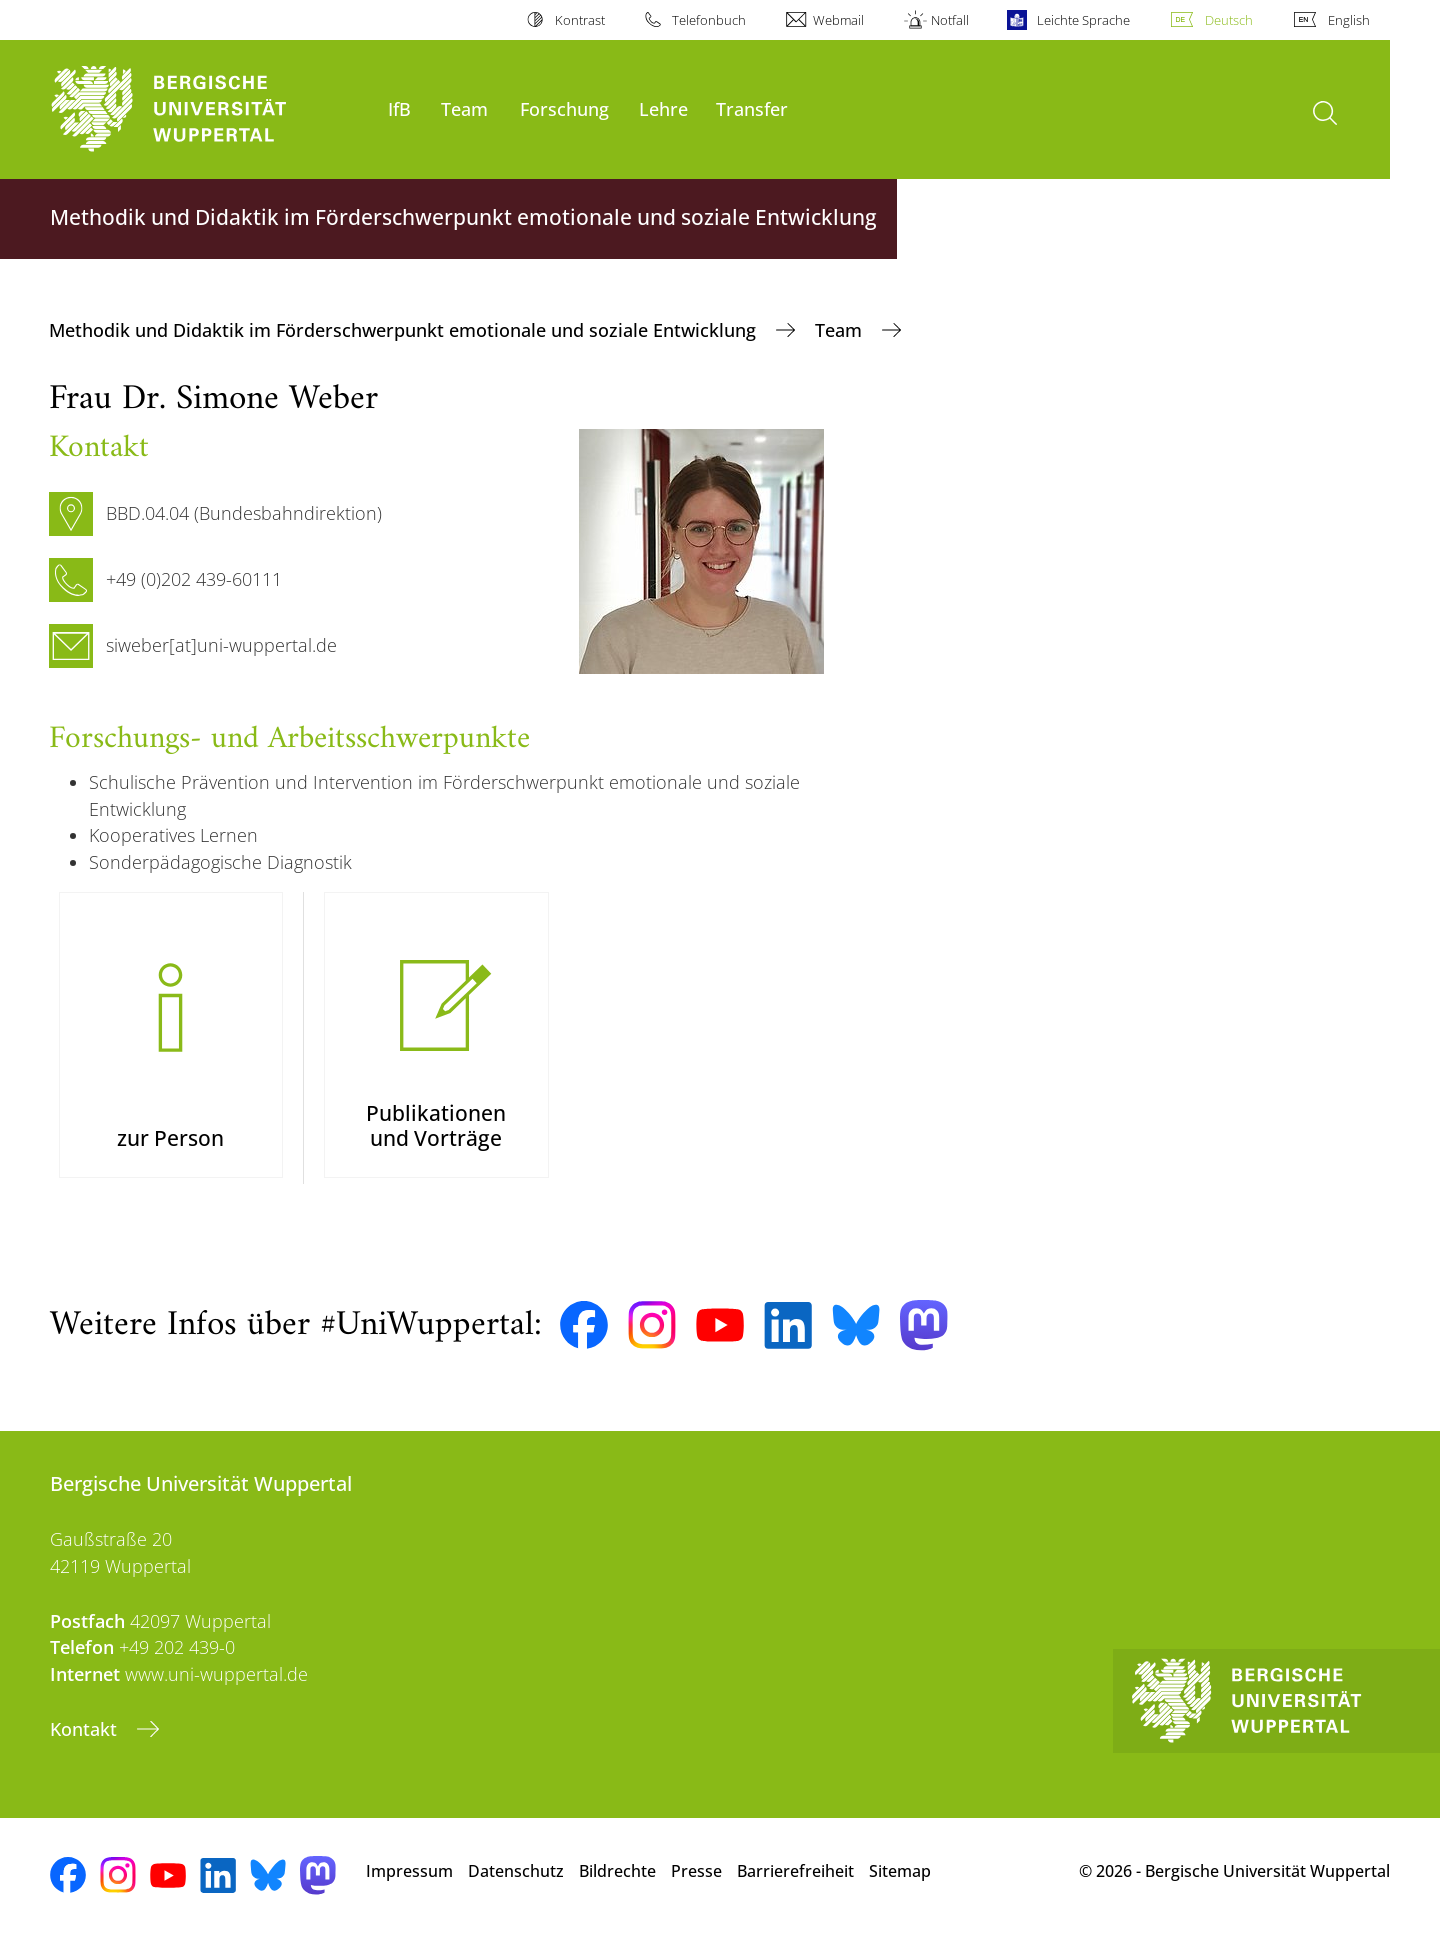 This screenshot has height=1955, width=1440. What do you see at coordinates (399, 108) in the screenshot?
I see `IfB` at bounding box center [399, 108].